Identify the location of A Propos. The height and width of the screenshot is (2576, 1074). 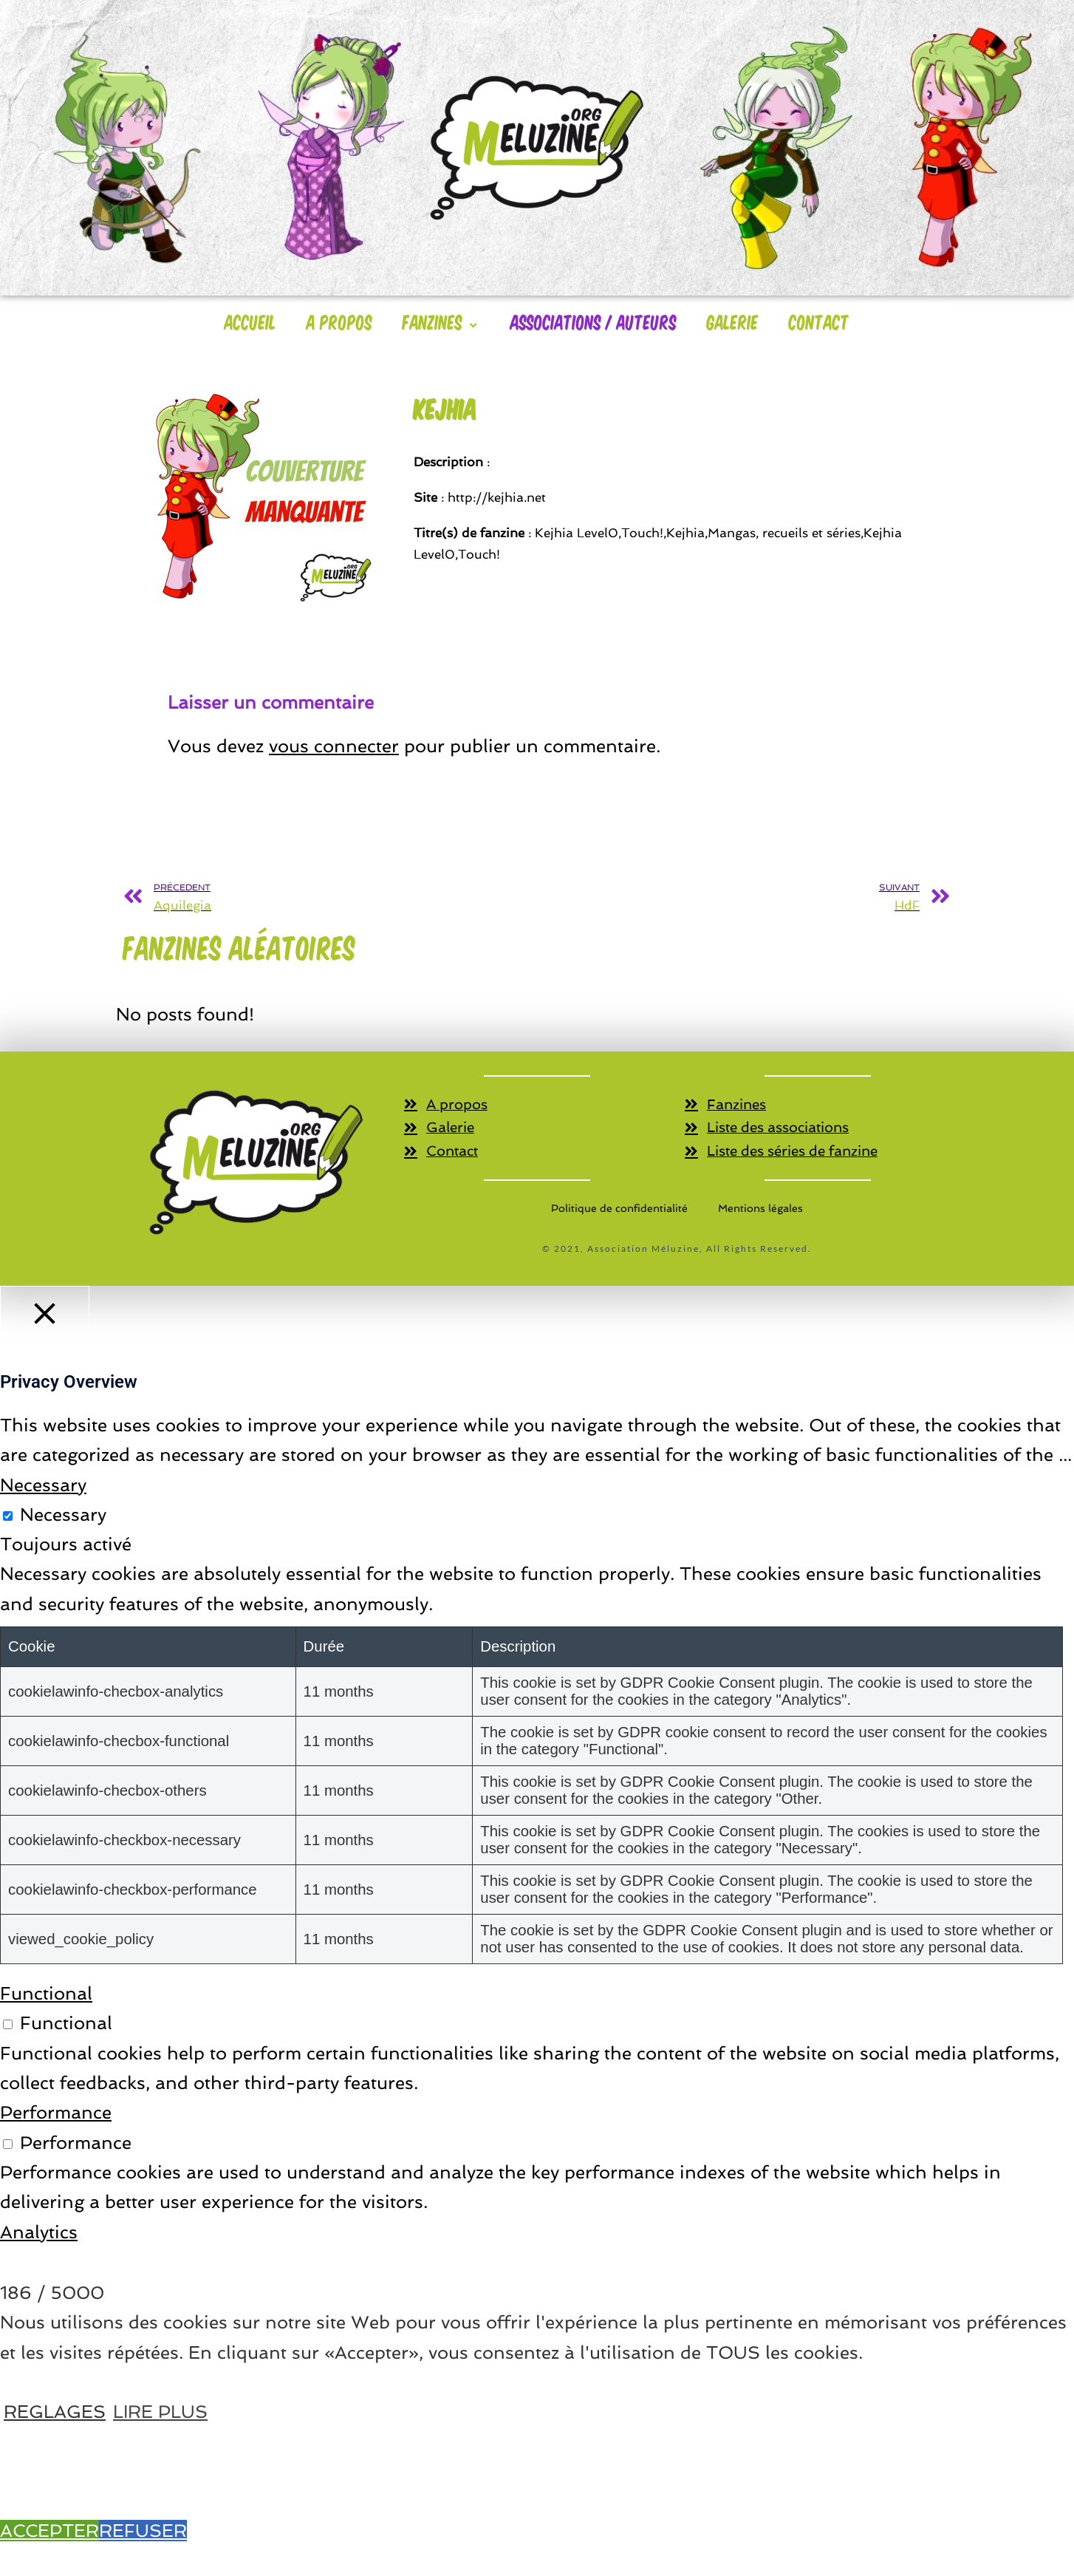
(339, 321).